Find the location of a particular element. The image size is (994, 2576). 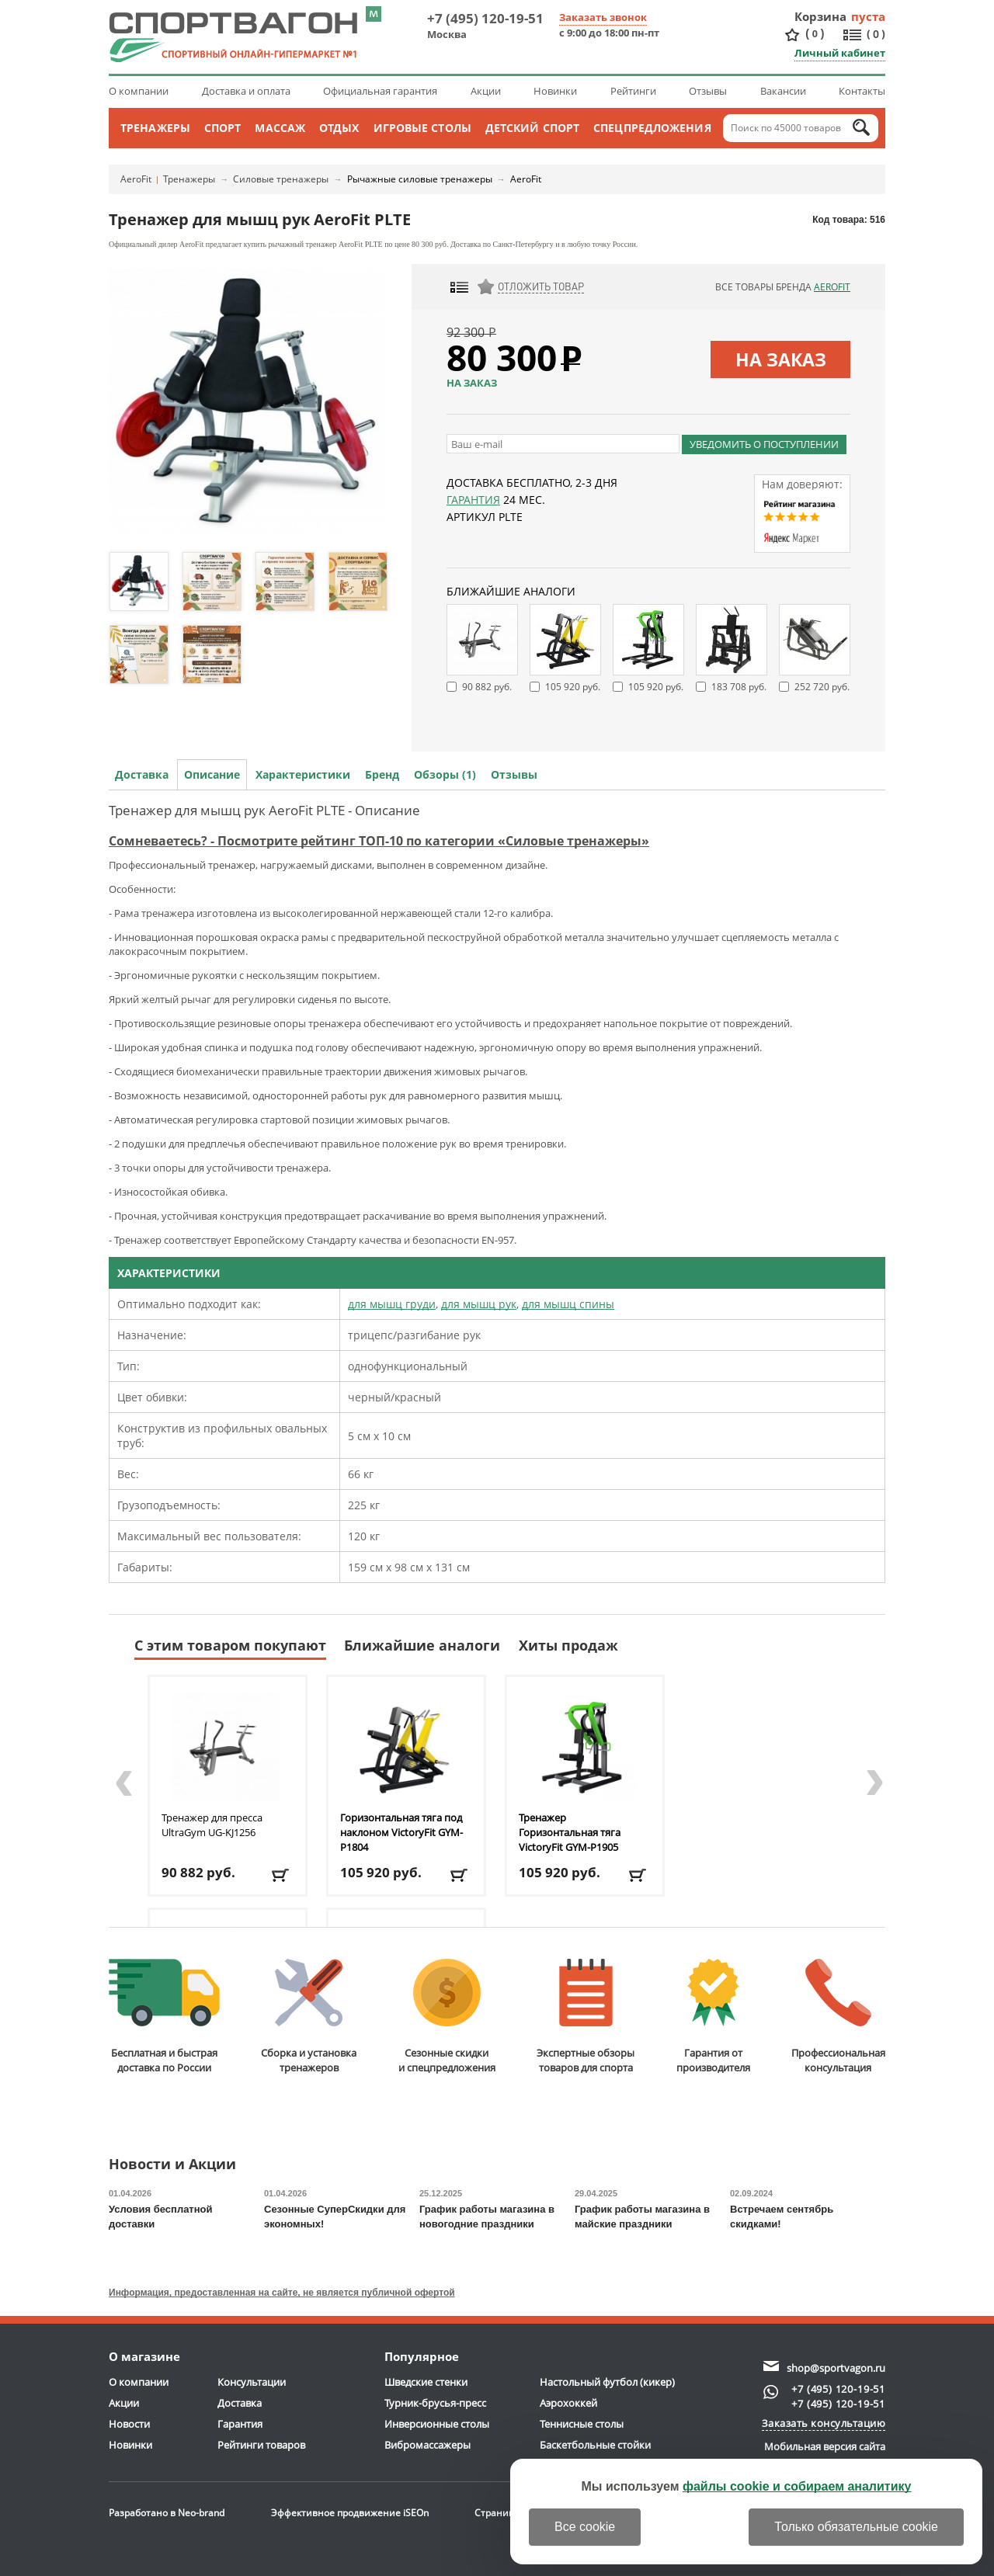

для мышц груди is located at coordinates (392, 1304).